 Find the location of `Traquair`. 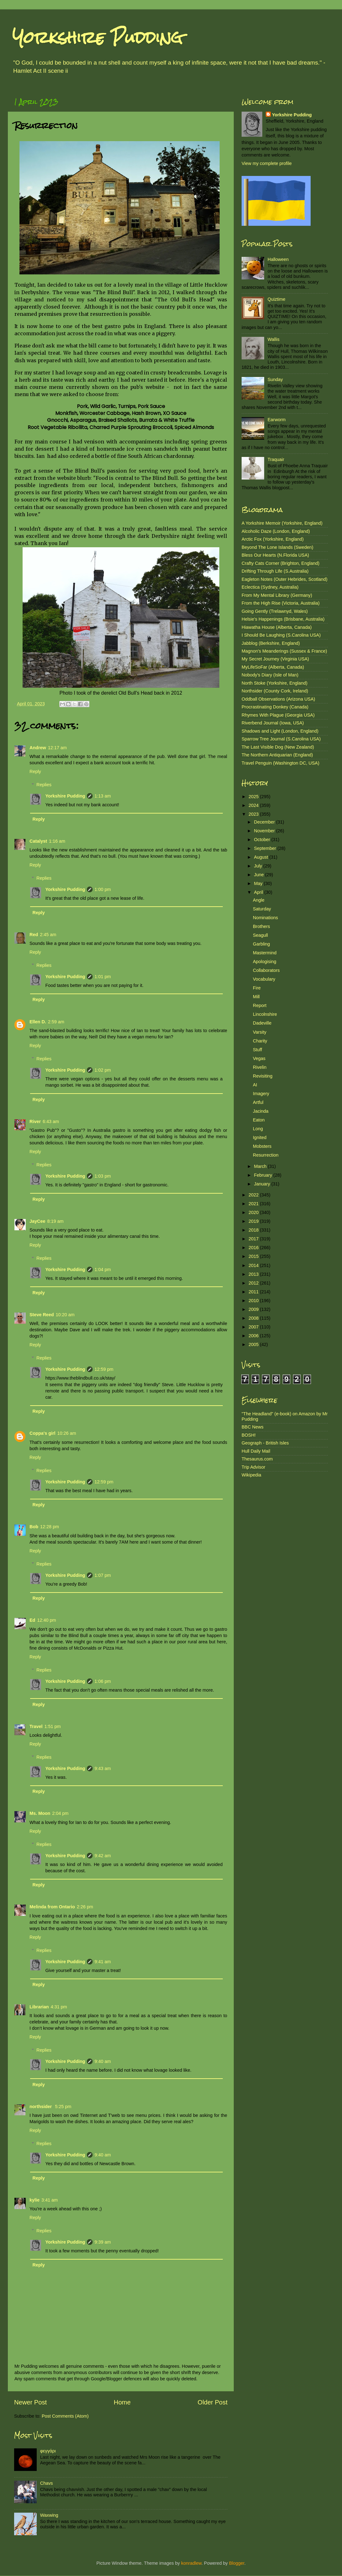

Traquair is located at coordinates (276, 459).